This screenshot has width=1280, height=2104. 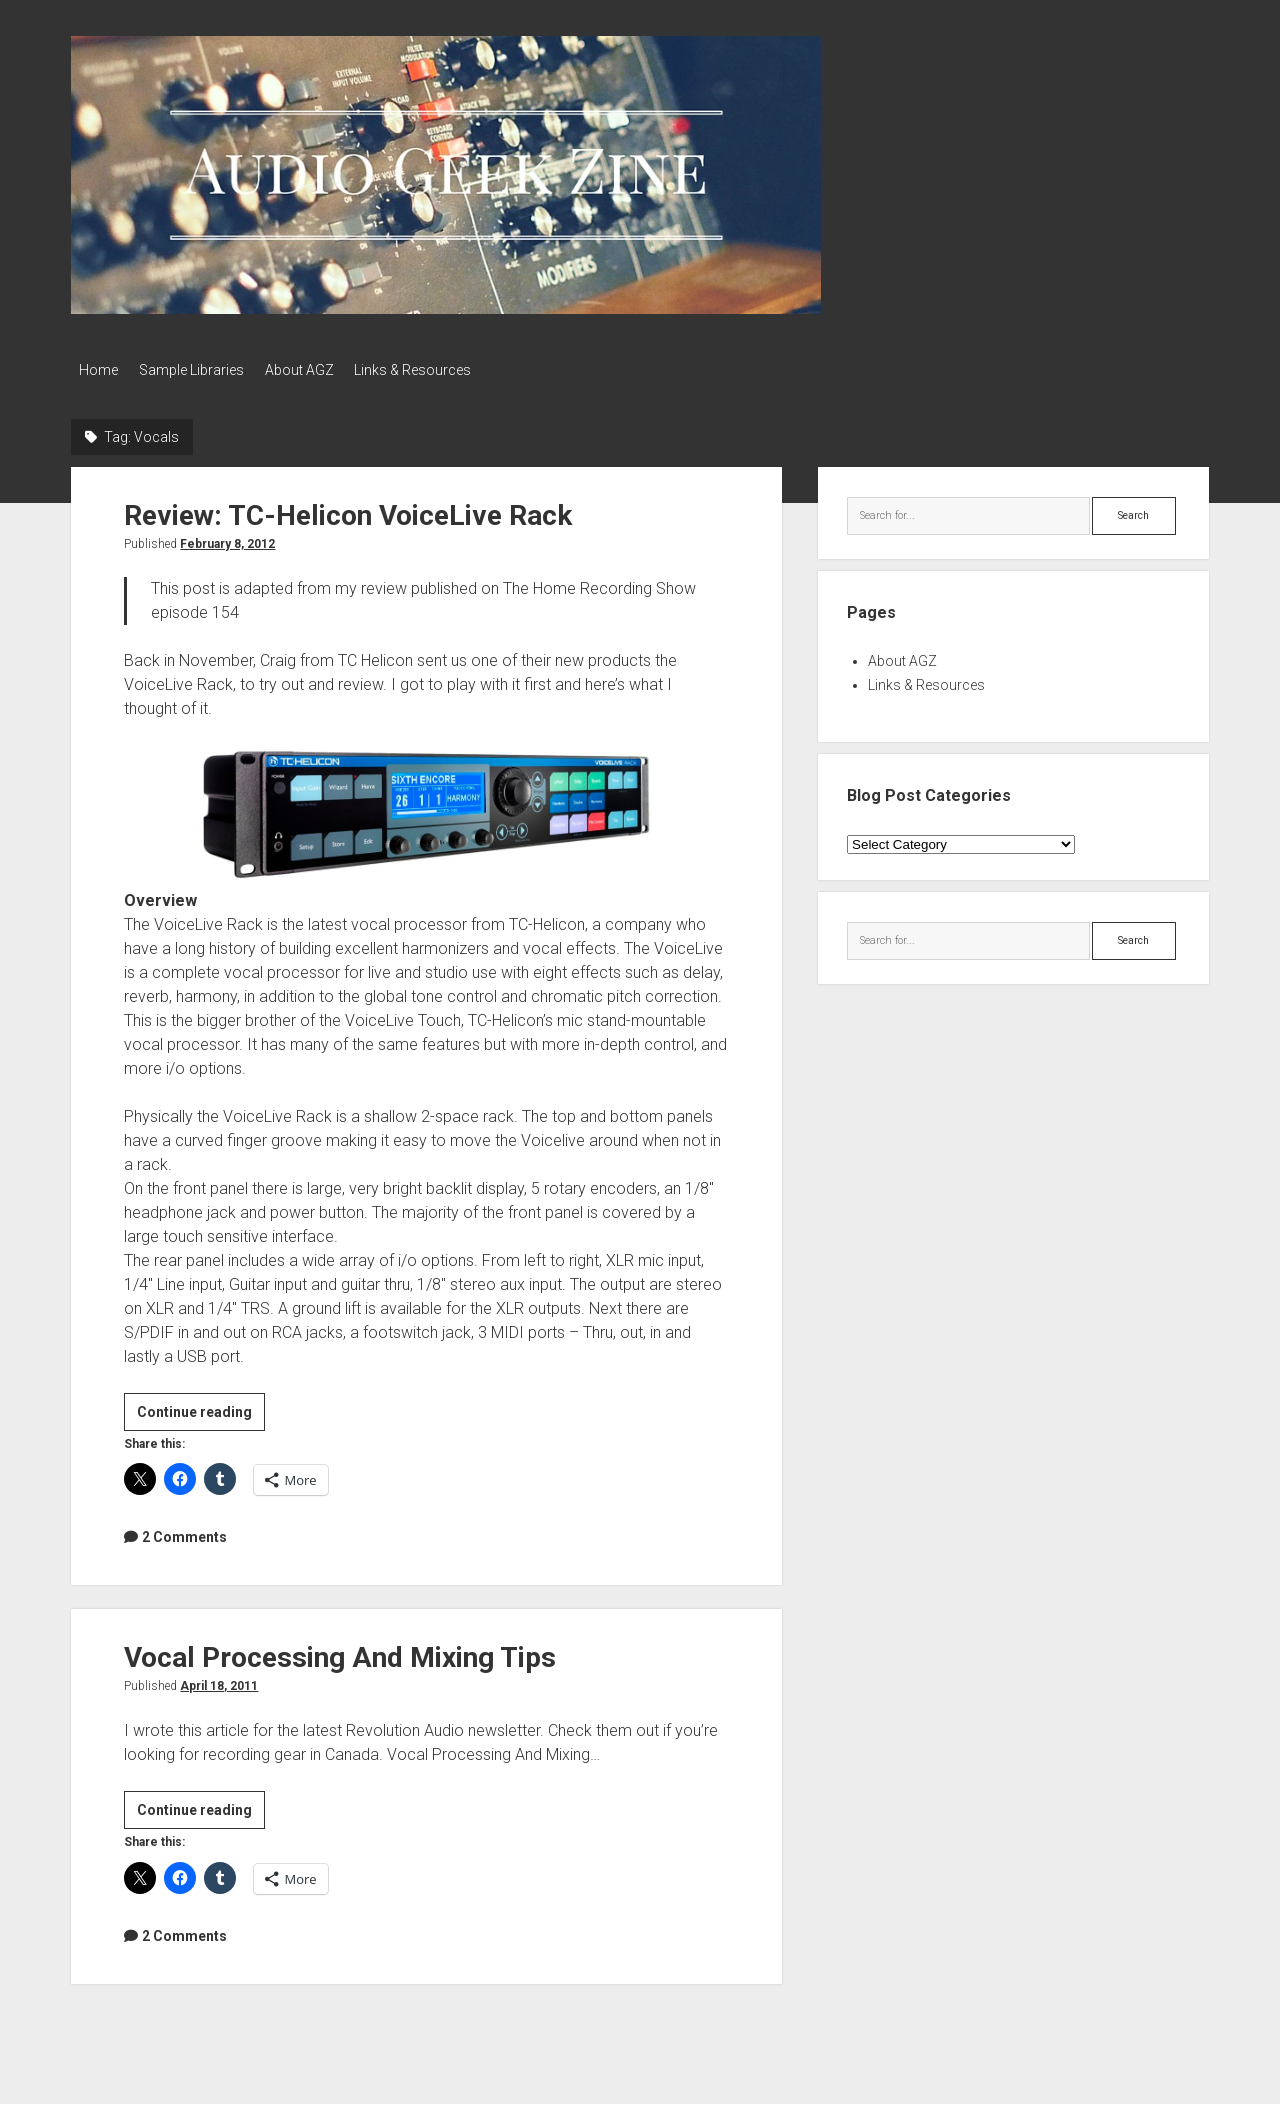 What do you see at coordinates (200, 370) in the screenshot?
I see `Sample Libraries` at bounding box center [200, 370].